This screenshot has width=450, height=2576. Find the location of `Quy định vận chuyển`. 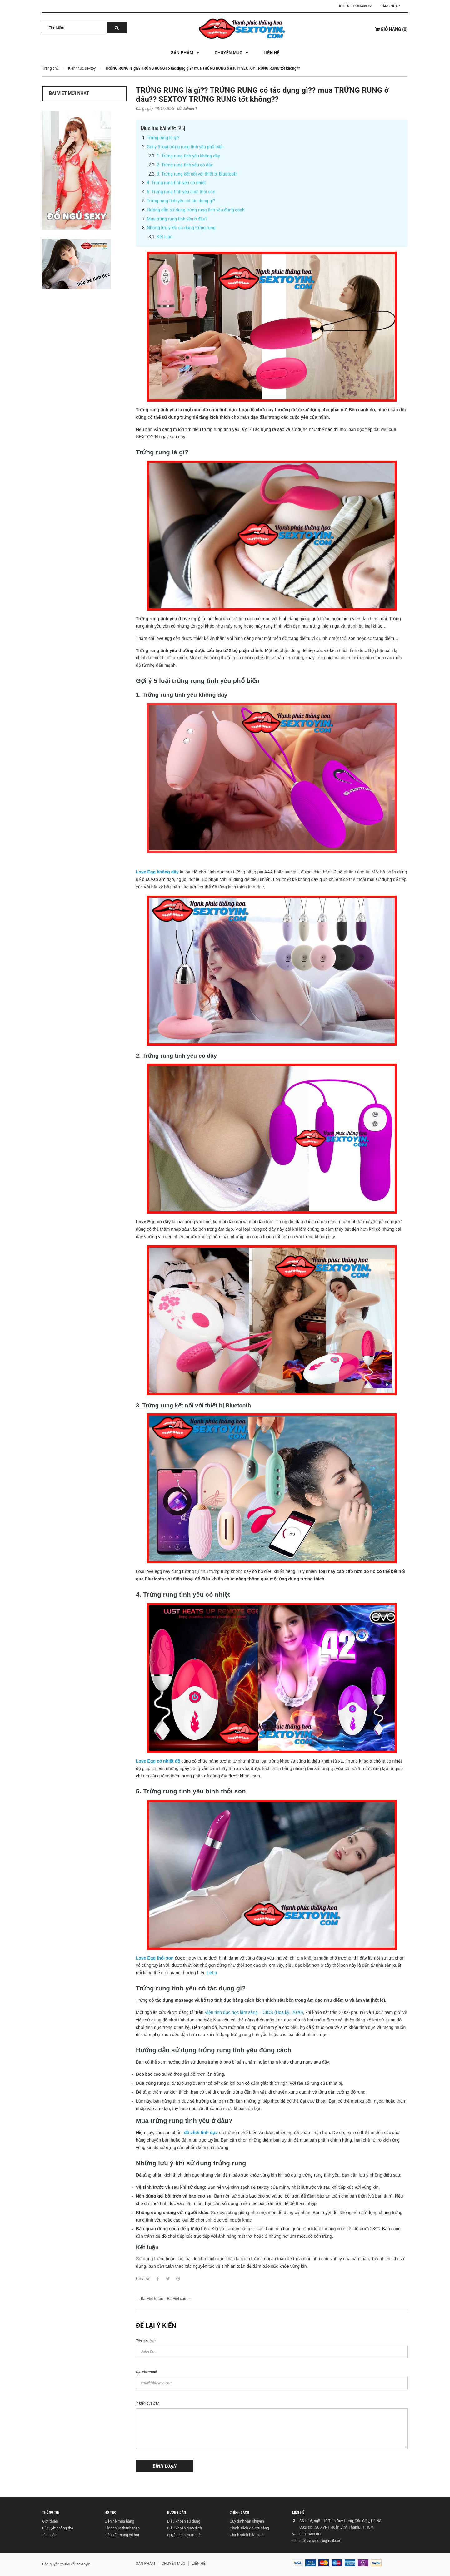

Quy định vận chuyển is located at coordinates (247, 2521).